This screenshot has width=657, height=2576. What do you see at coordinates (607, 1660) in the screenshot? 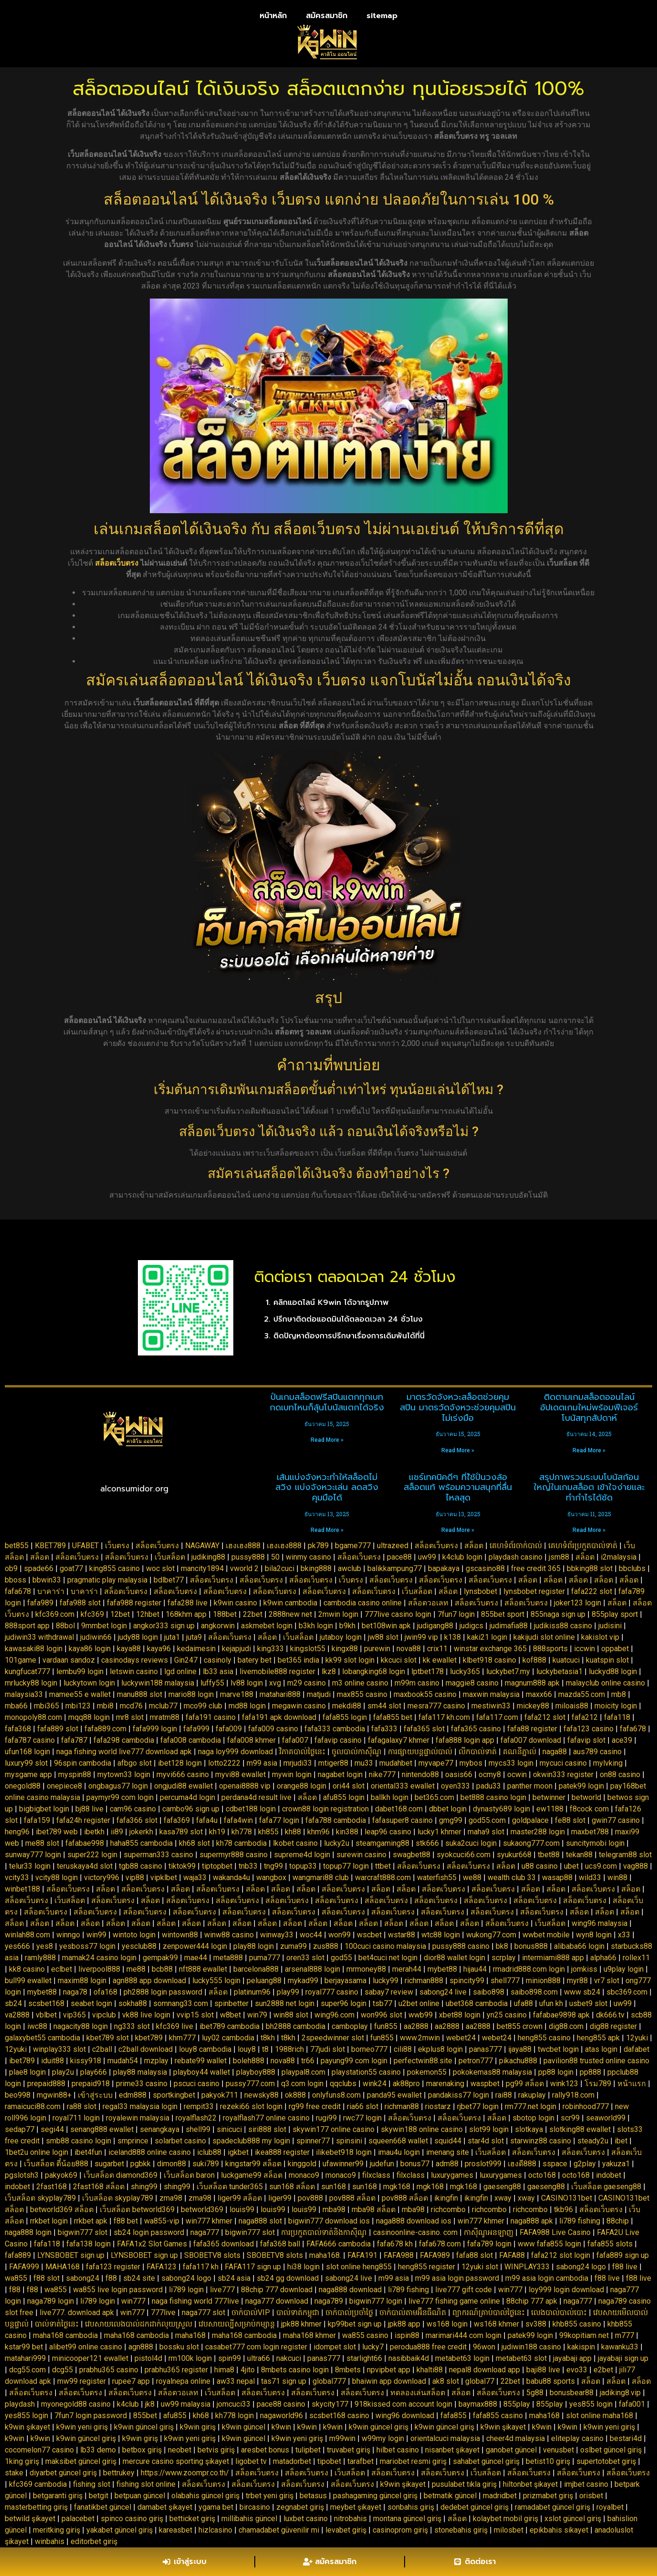
I see `kuatspin slot` at bounding box center [607, 1660].